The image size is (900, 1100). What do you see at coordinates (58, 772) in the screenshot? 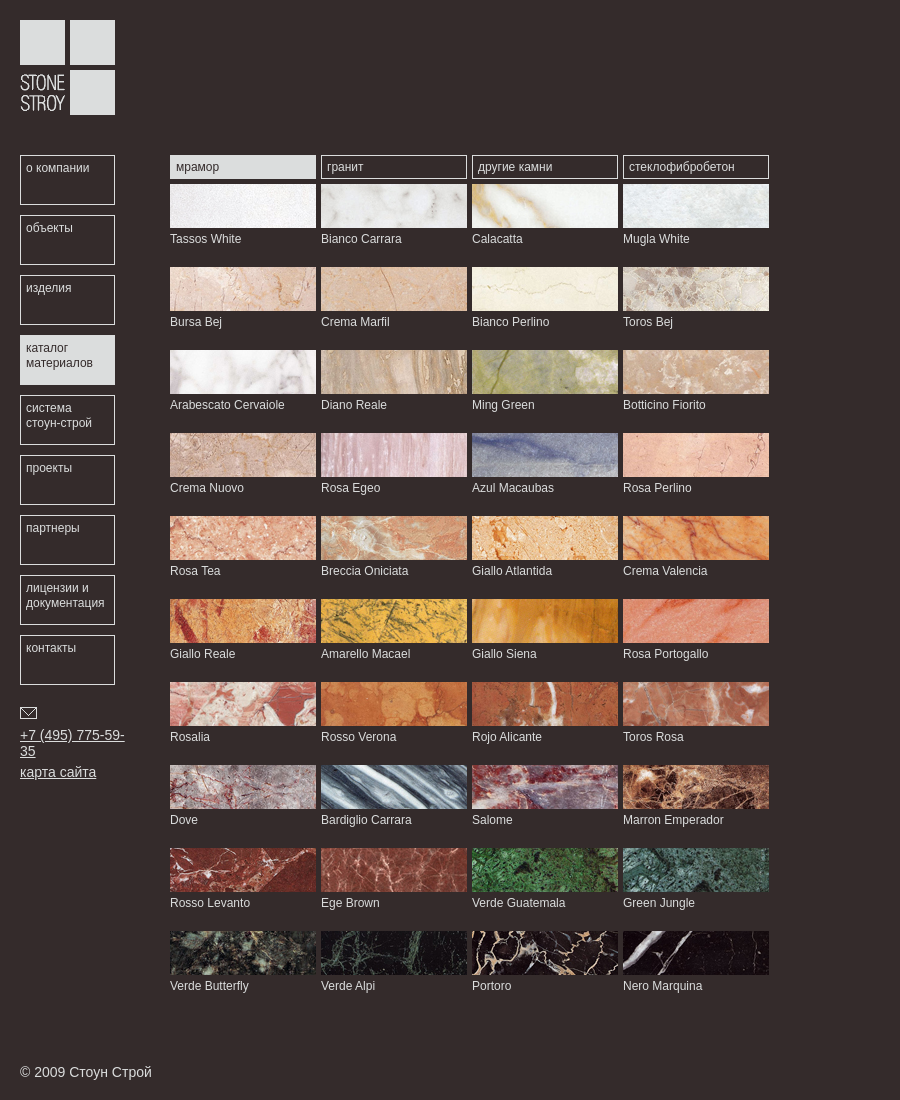
I see `карта сайта` at bounding box center [58, 772].